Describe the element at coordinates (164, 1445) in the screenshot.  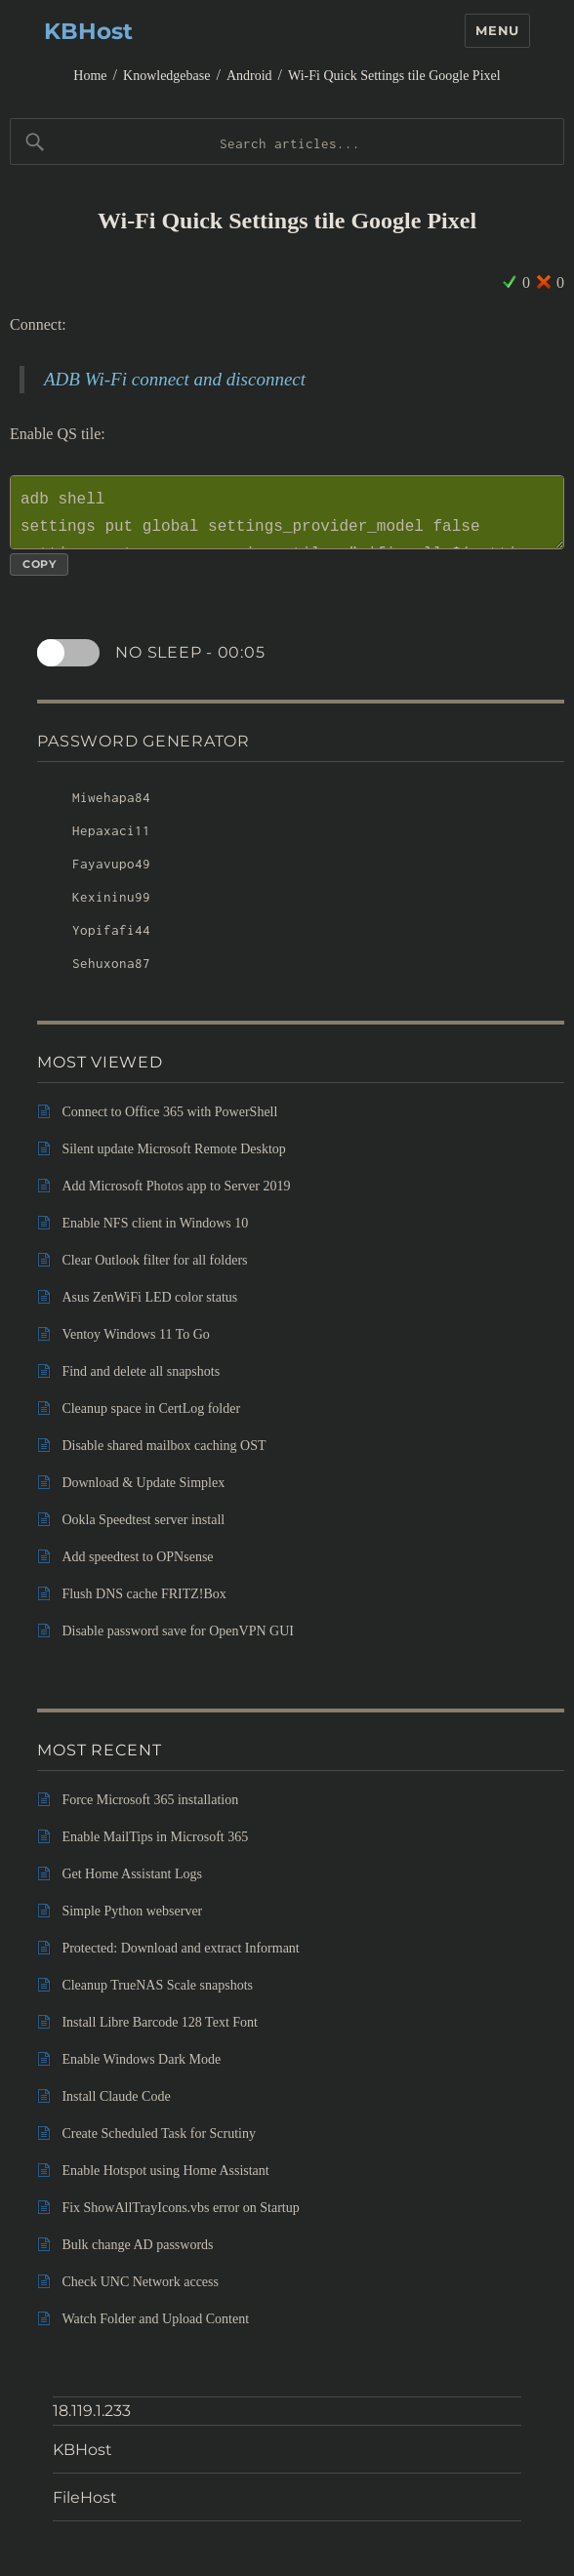
I see `Disable shared mailbox caching OST` at that location.